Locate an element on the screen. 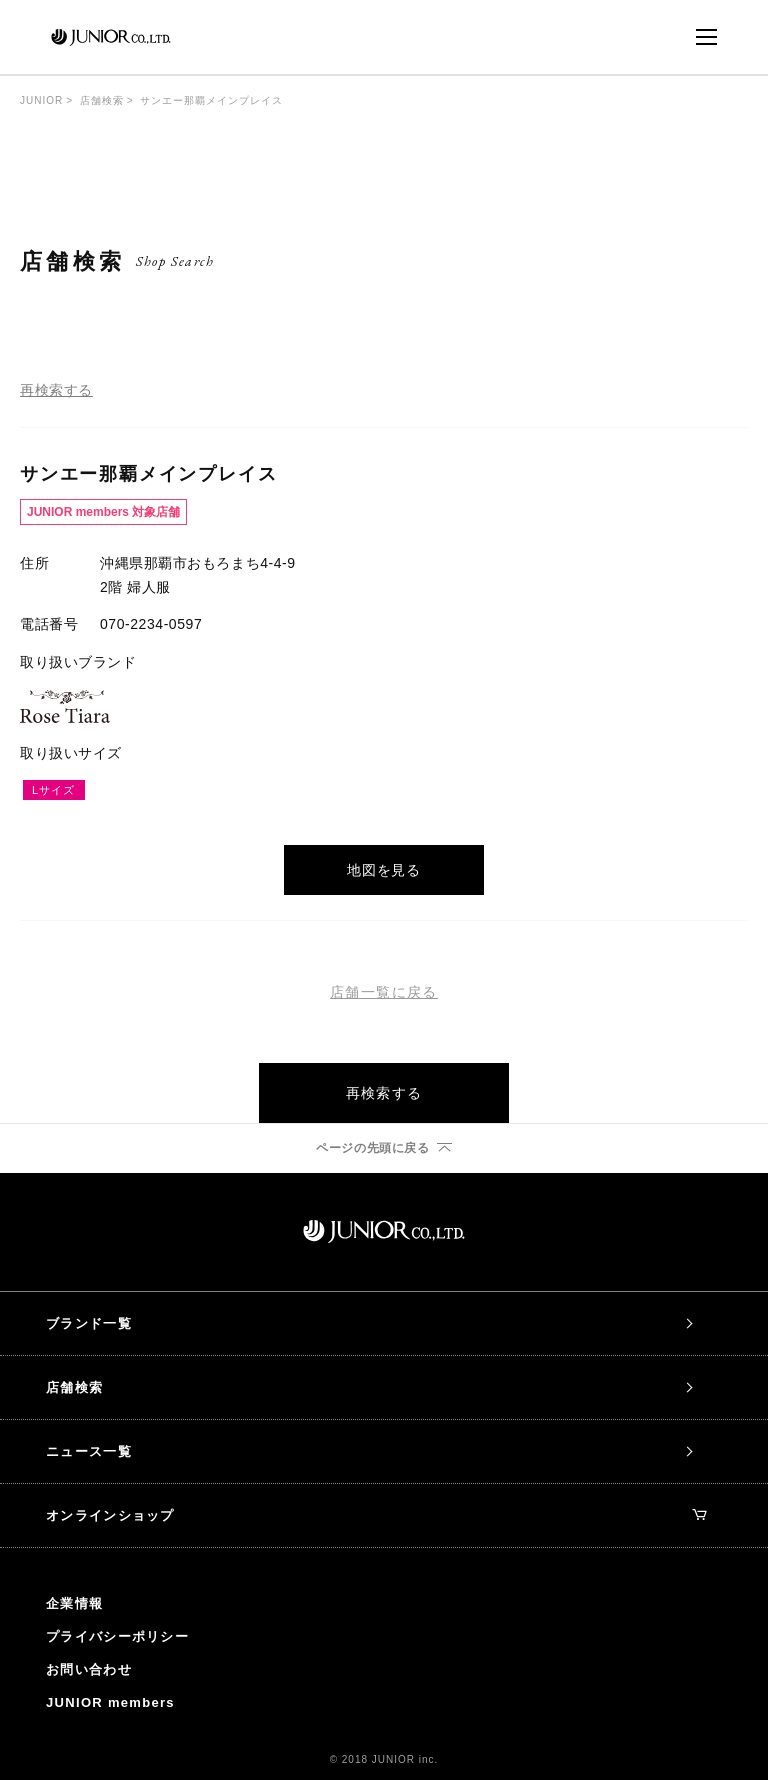 The image size is (768, 1780). オンラインショップ is located at coordinates (376, 1515).